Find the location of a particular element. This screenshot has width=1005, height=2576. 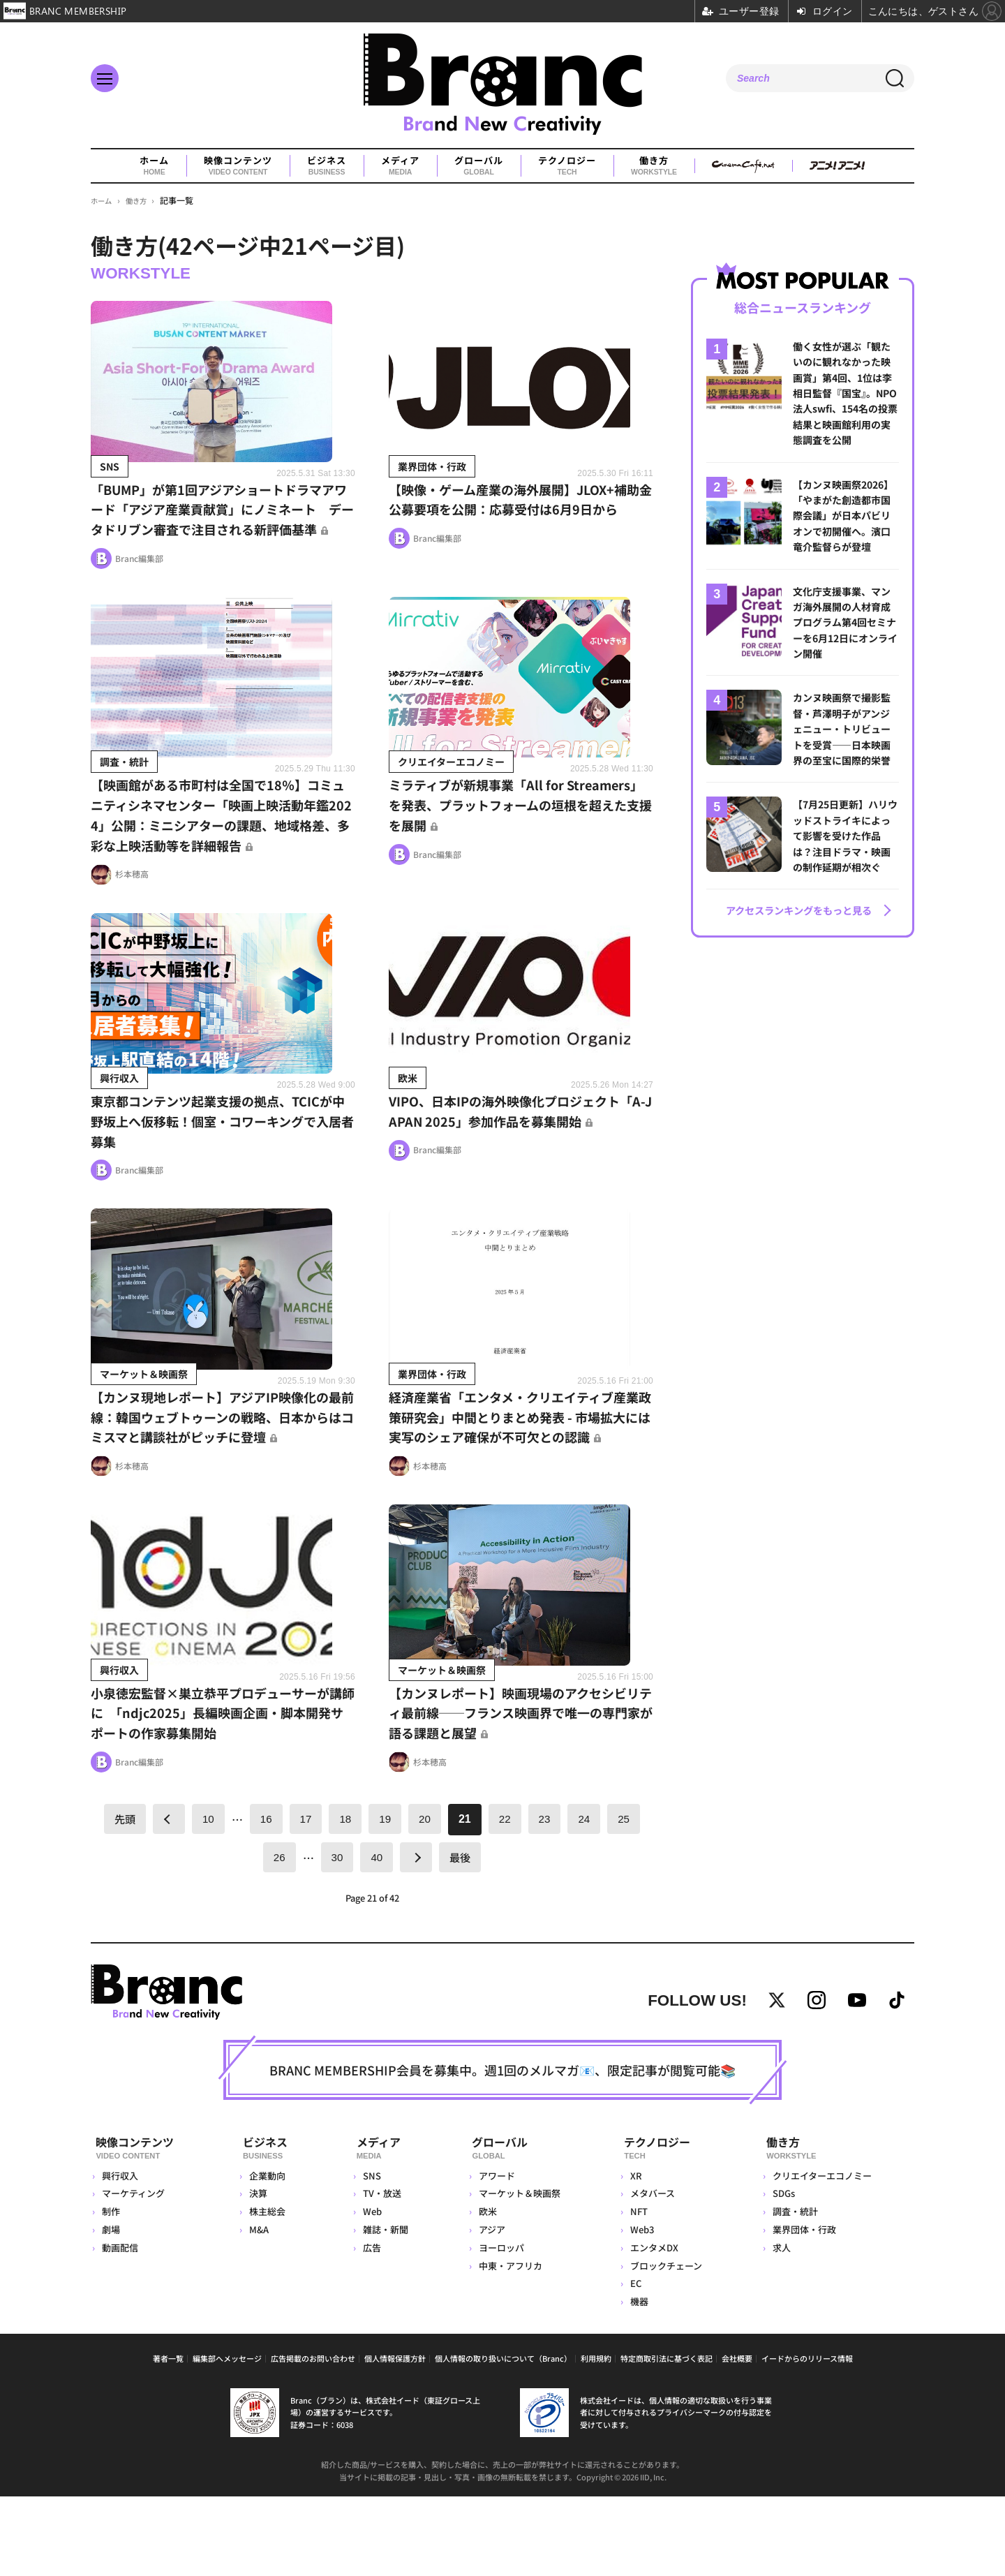

企業動向 is located at coordinates (268, 2254).